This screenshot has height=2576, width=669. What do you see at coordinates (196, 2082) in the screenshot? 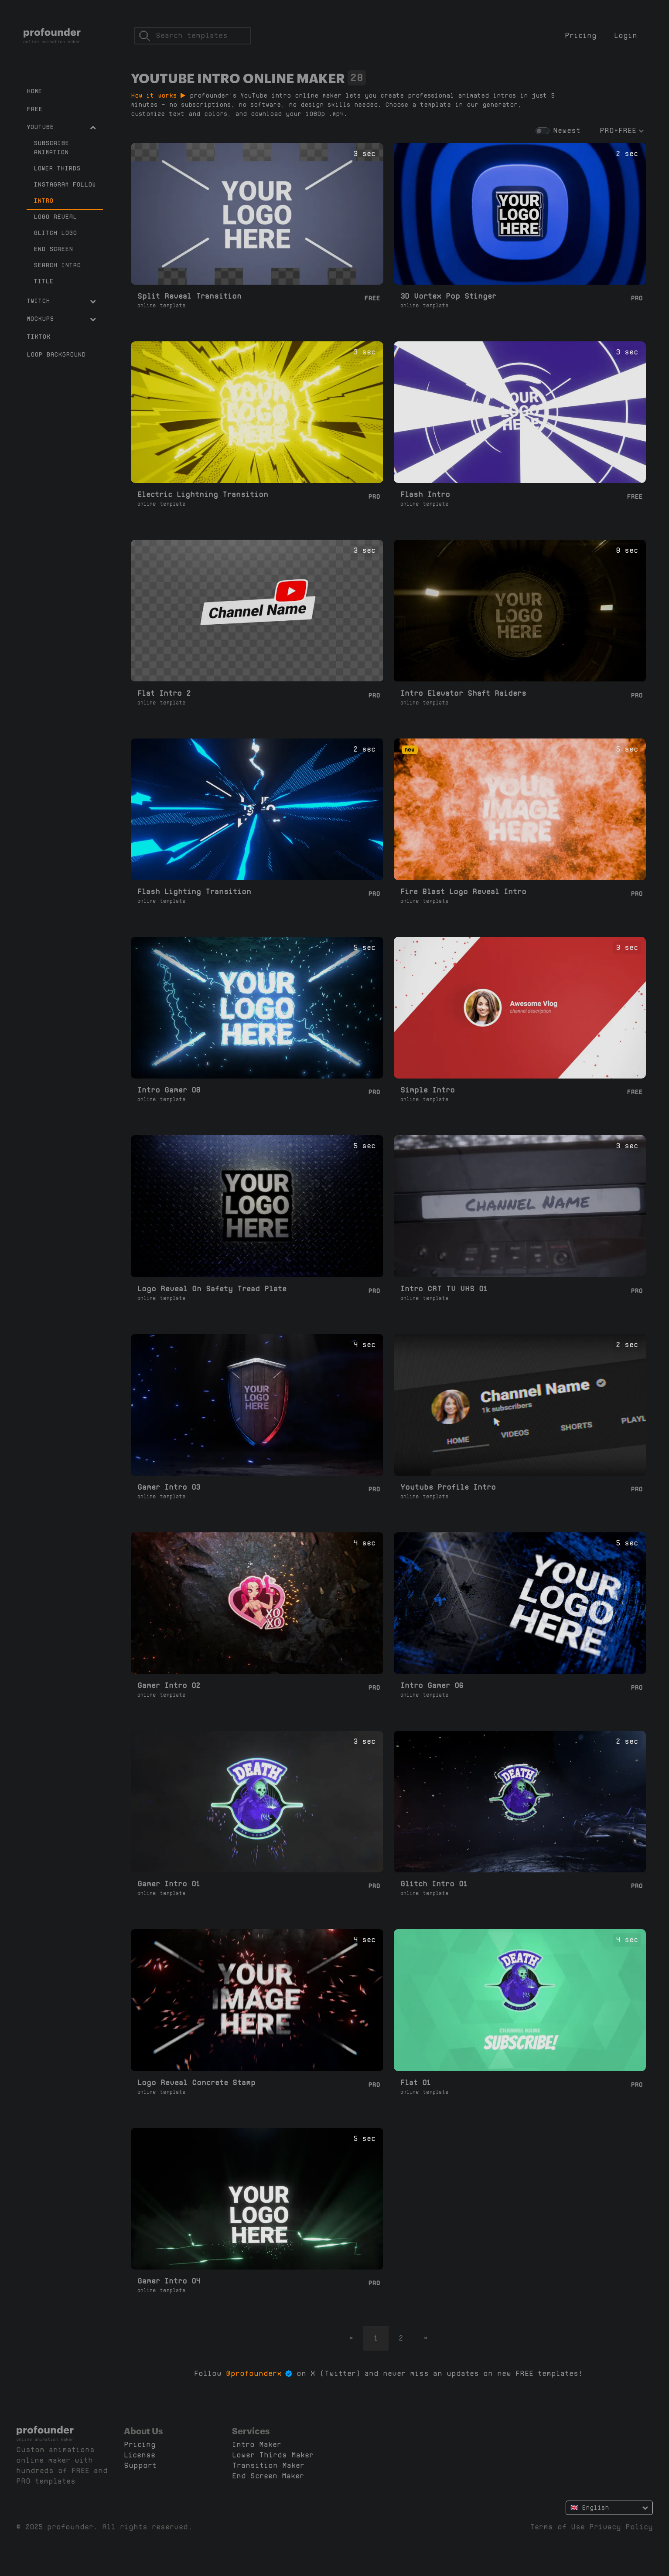
I see `Logo Reveal Concrete Stamp` at bounding box center [196, 2082].